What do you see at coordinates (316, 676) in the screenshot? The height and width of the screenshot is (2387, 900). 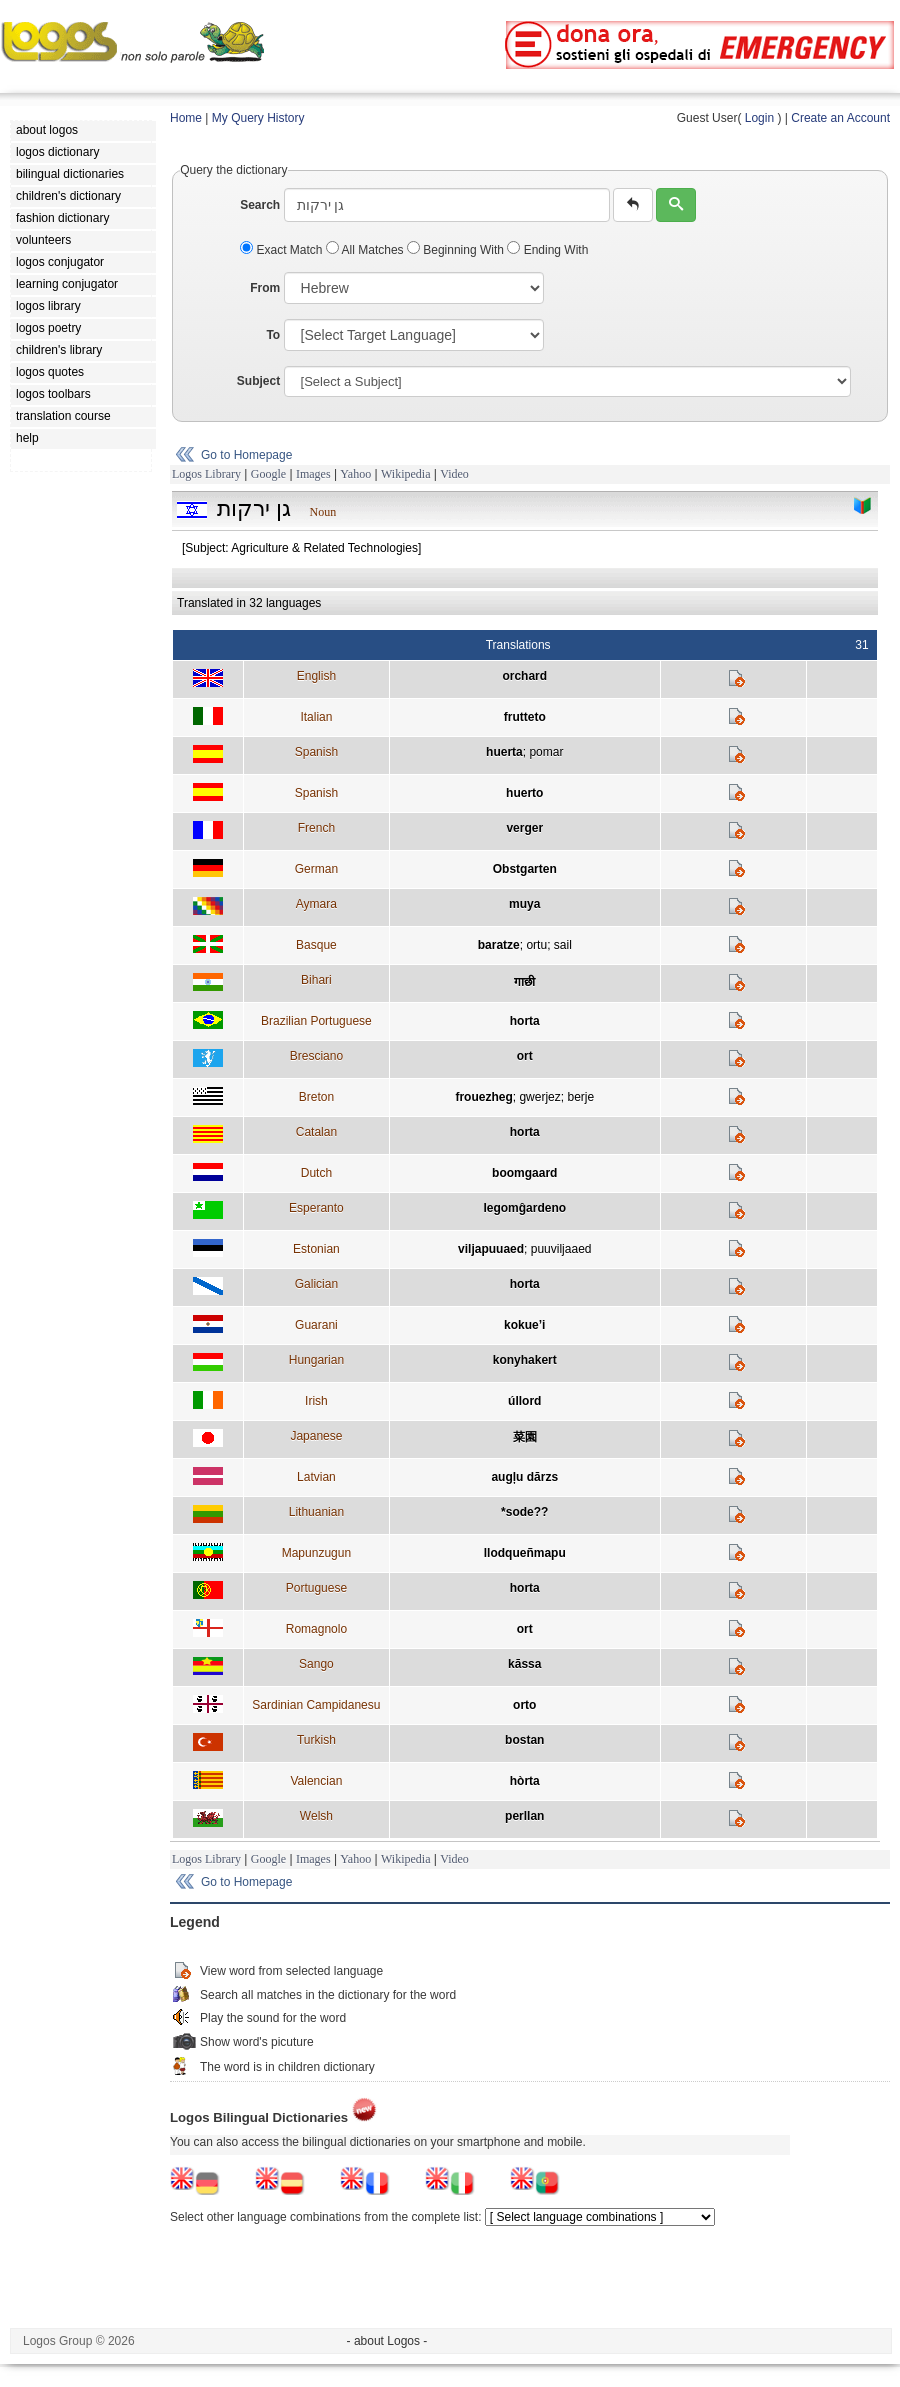 I see `English` at bounding box center [316, 676].